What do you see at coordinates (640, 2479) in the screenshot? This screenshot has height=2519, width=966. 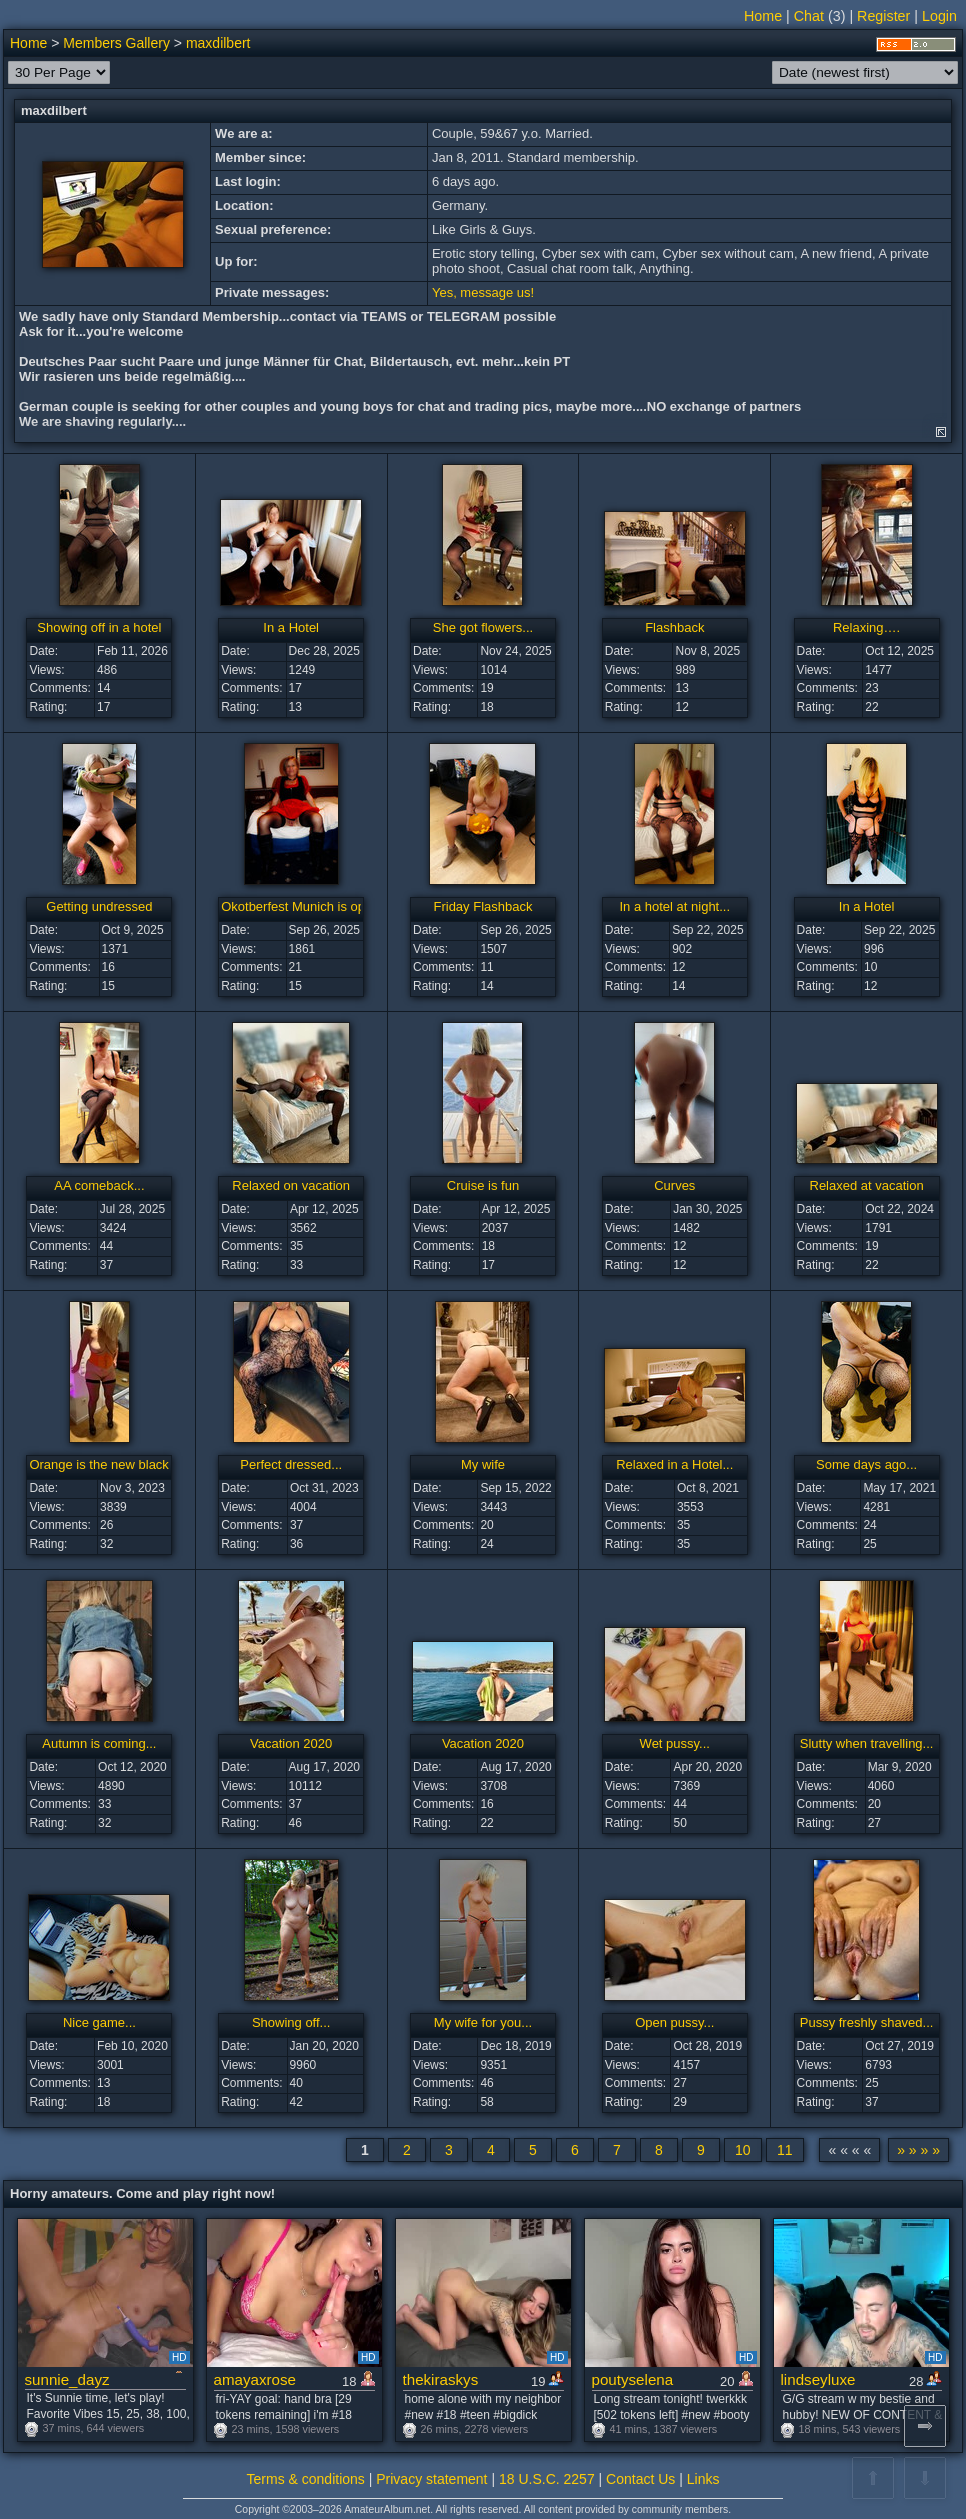 I see `Contact Us` at bounding box center [640, 2479].